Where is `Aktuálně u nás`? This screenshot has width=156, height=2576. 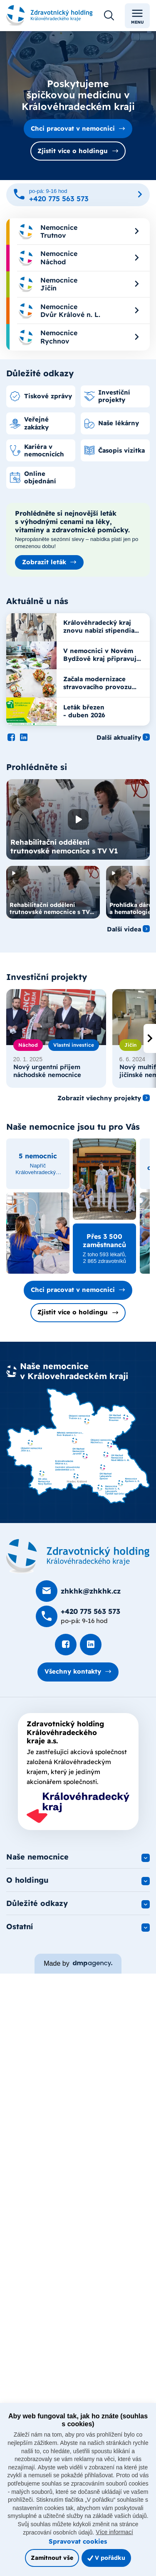
Aktuálně u nás is located at coordinates (37, 601).